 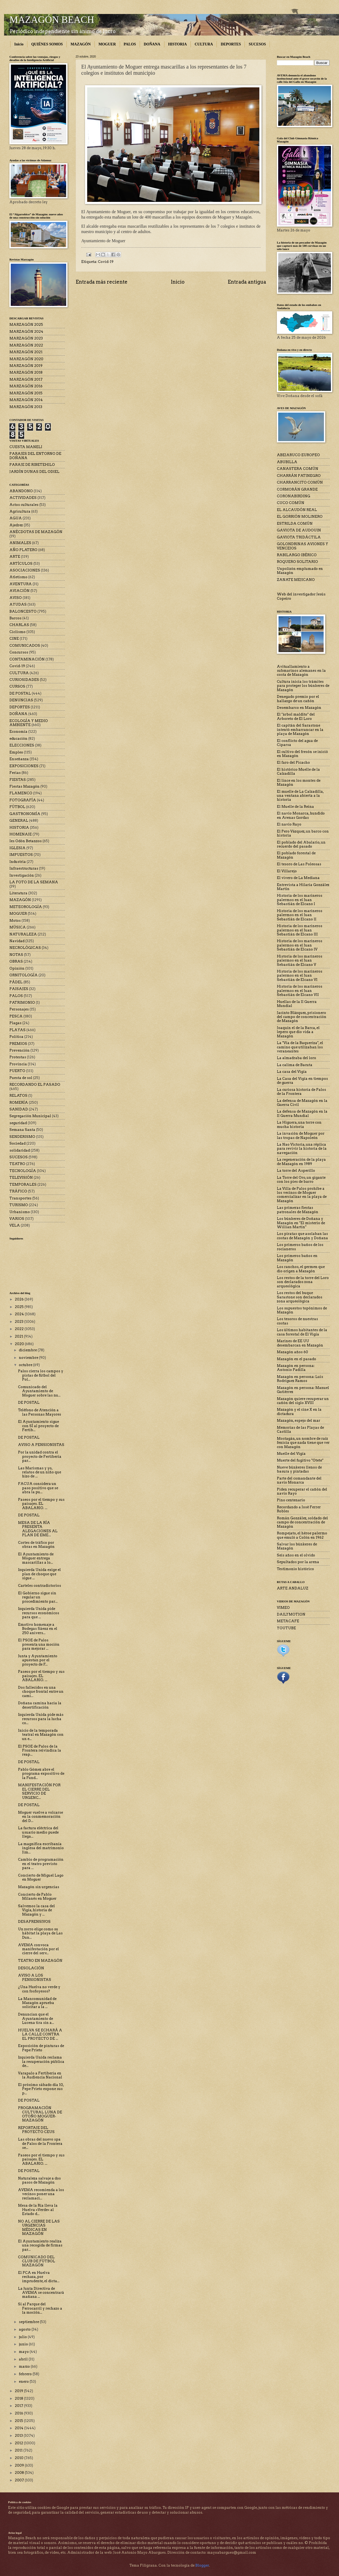 I want to click on Protestas, so click(x=17, y=1057).